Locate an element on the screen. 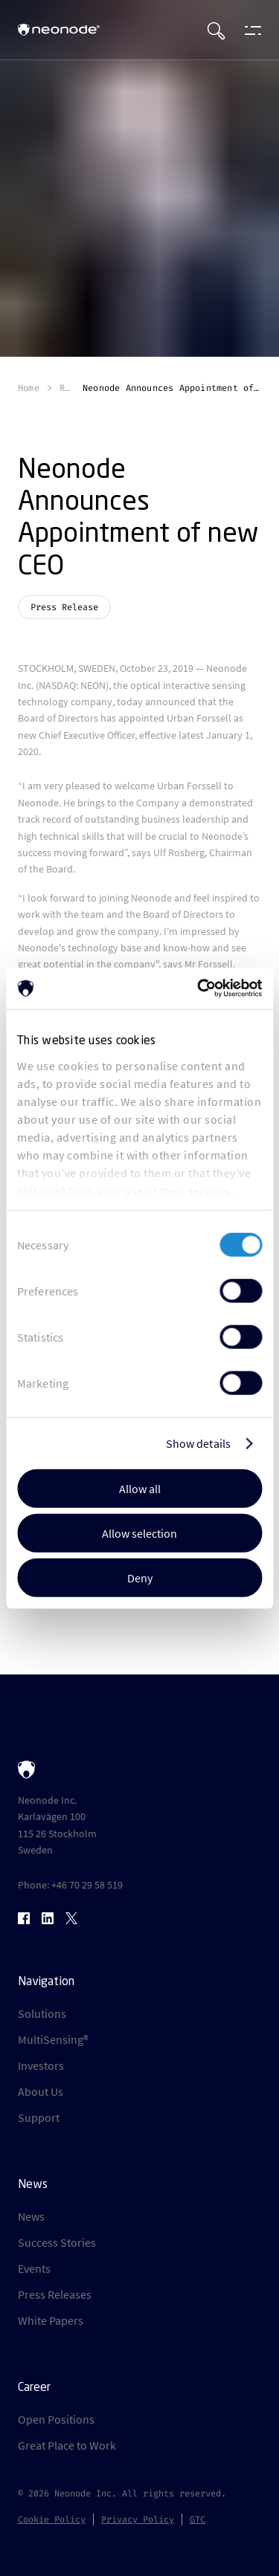 The image size is (279, 2576). Open Positions is located at coordinates (56, 2419).